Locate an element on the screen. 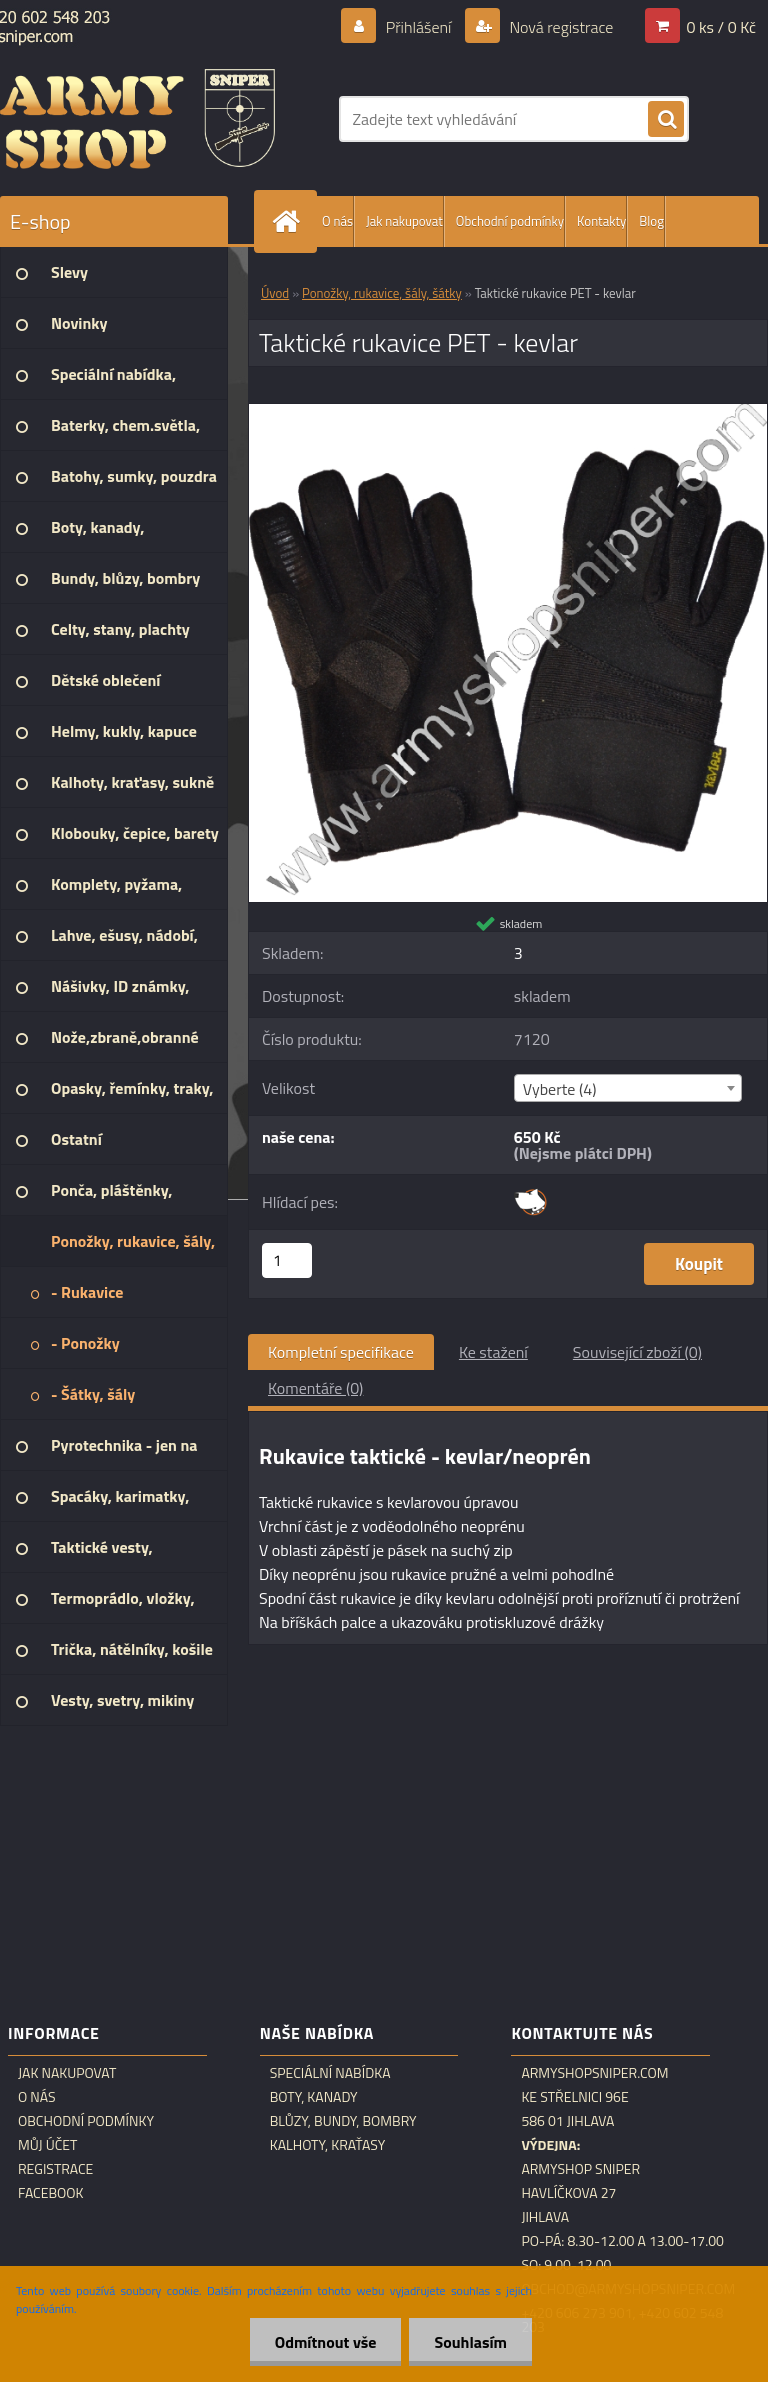  Nová registrace is located at coordinates (560, 27).